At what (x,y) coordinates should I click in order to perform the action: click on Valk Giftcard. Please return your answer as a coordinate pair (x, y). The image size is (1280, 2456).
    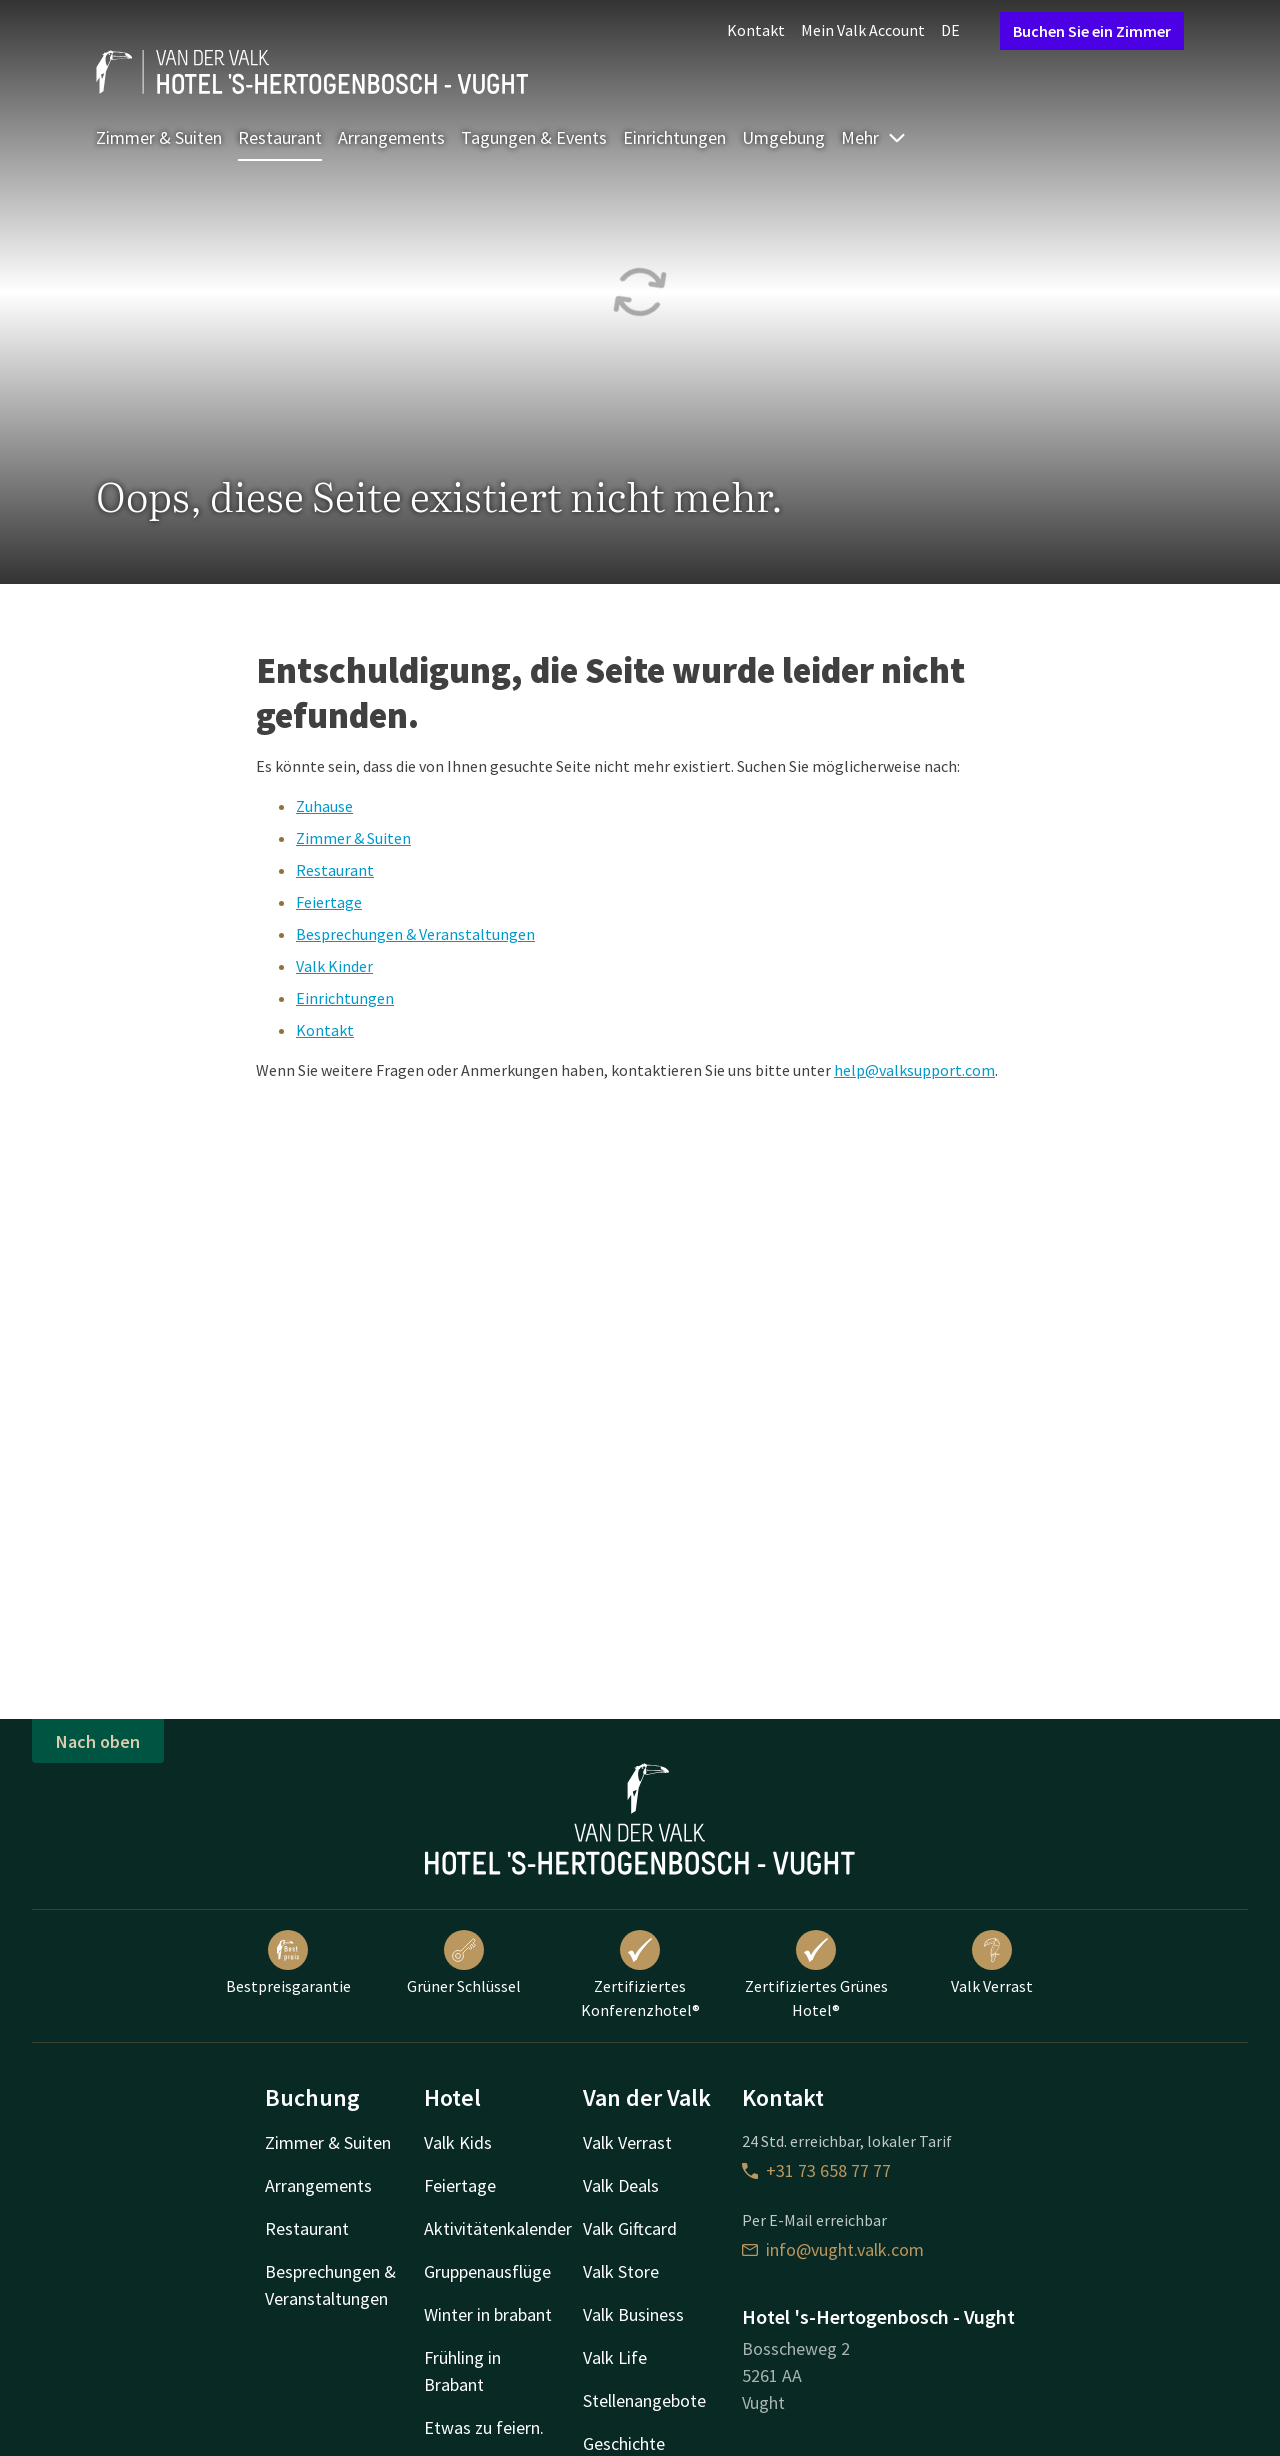
    Looking at the image, I should click on (630, 2228).